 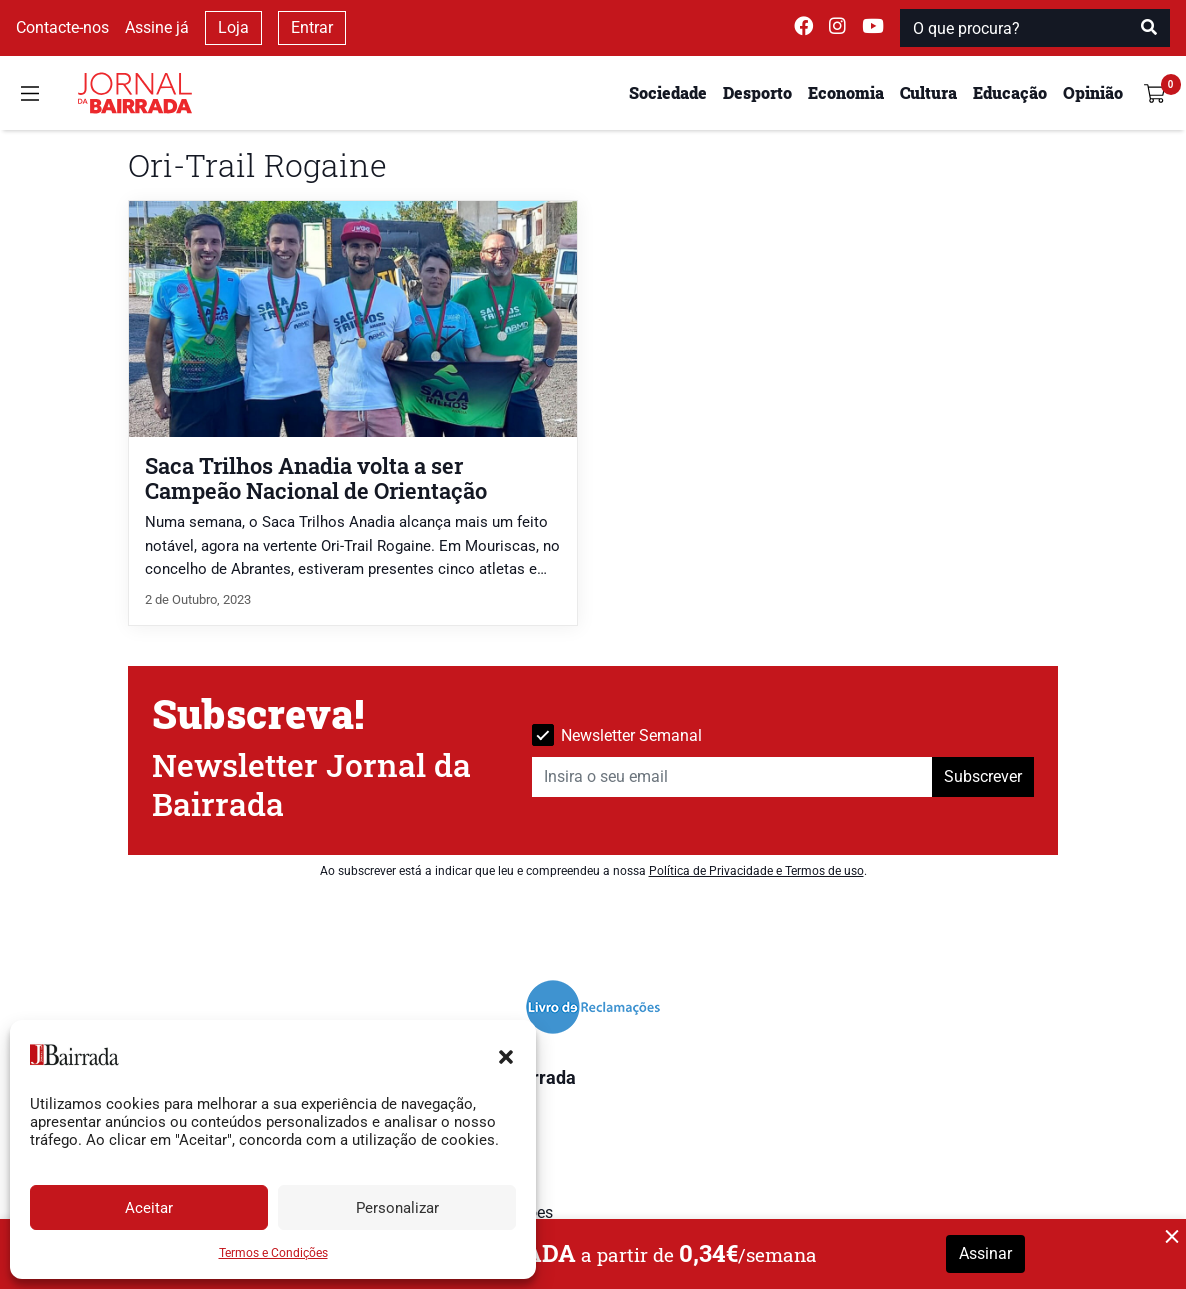 What do you see at coordinates (732, 777) in the screenshot?
I see `[Insira o seu email]` at bounding box center [732, 777].